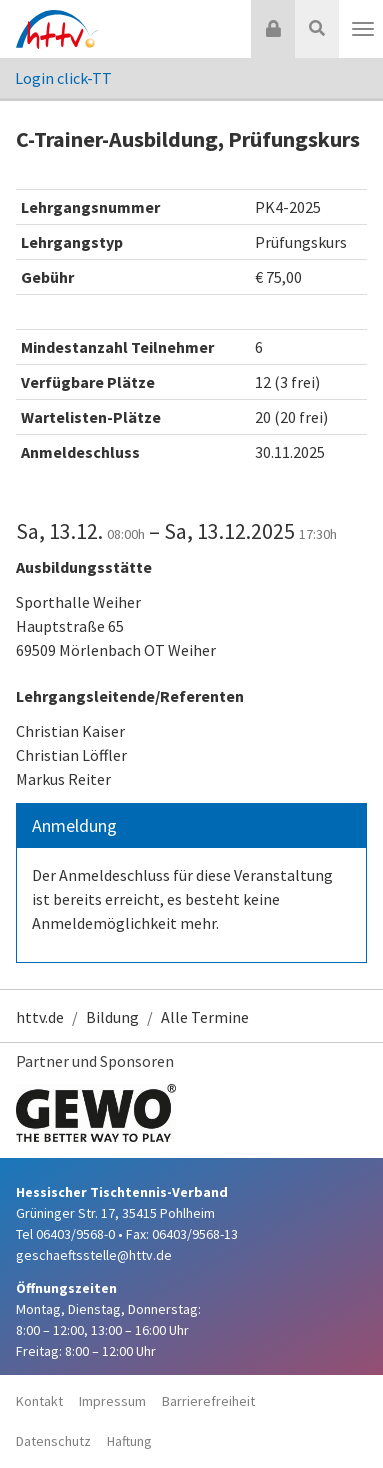 The height and width of the screenshot is (1468, 383). Describe the element at coordinates (53, 1441) in the screenshot. I see `Datenschutz` at that location.